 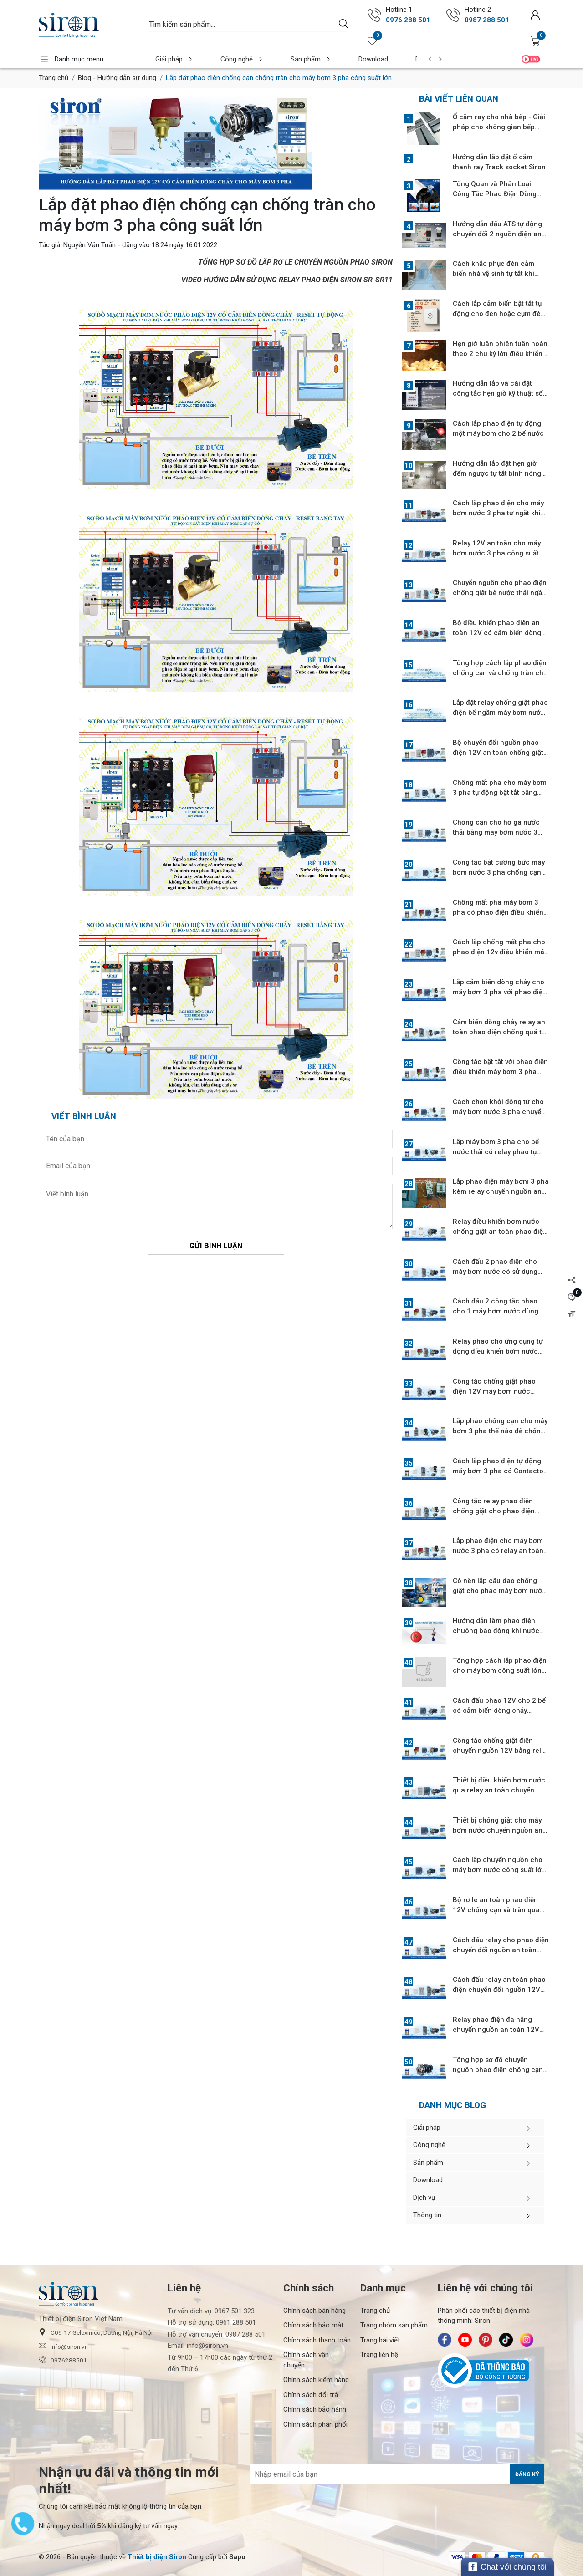 What do you see at coordinates (498, 513) in the screenshot?
I see `Cách lắp phao điện cho máy bơm nước 3 pha tự ngắt khi nước không lên` at bounding box center [498, 513].